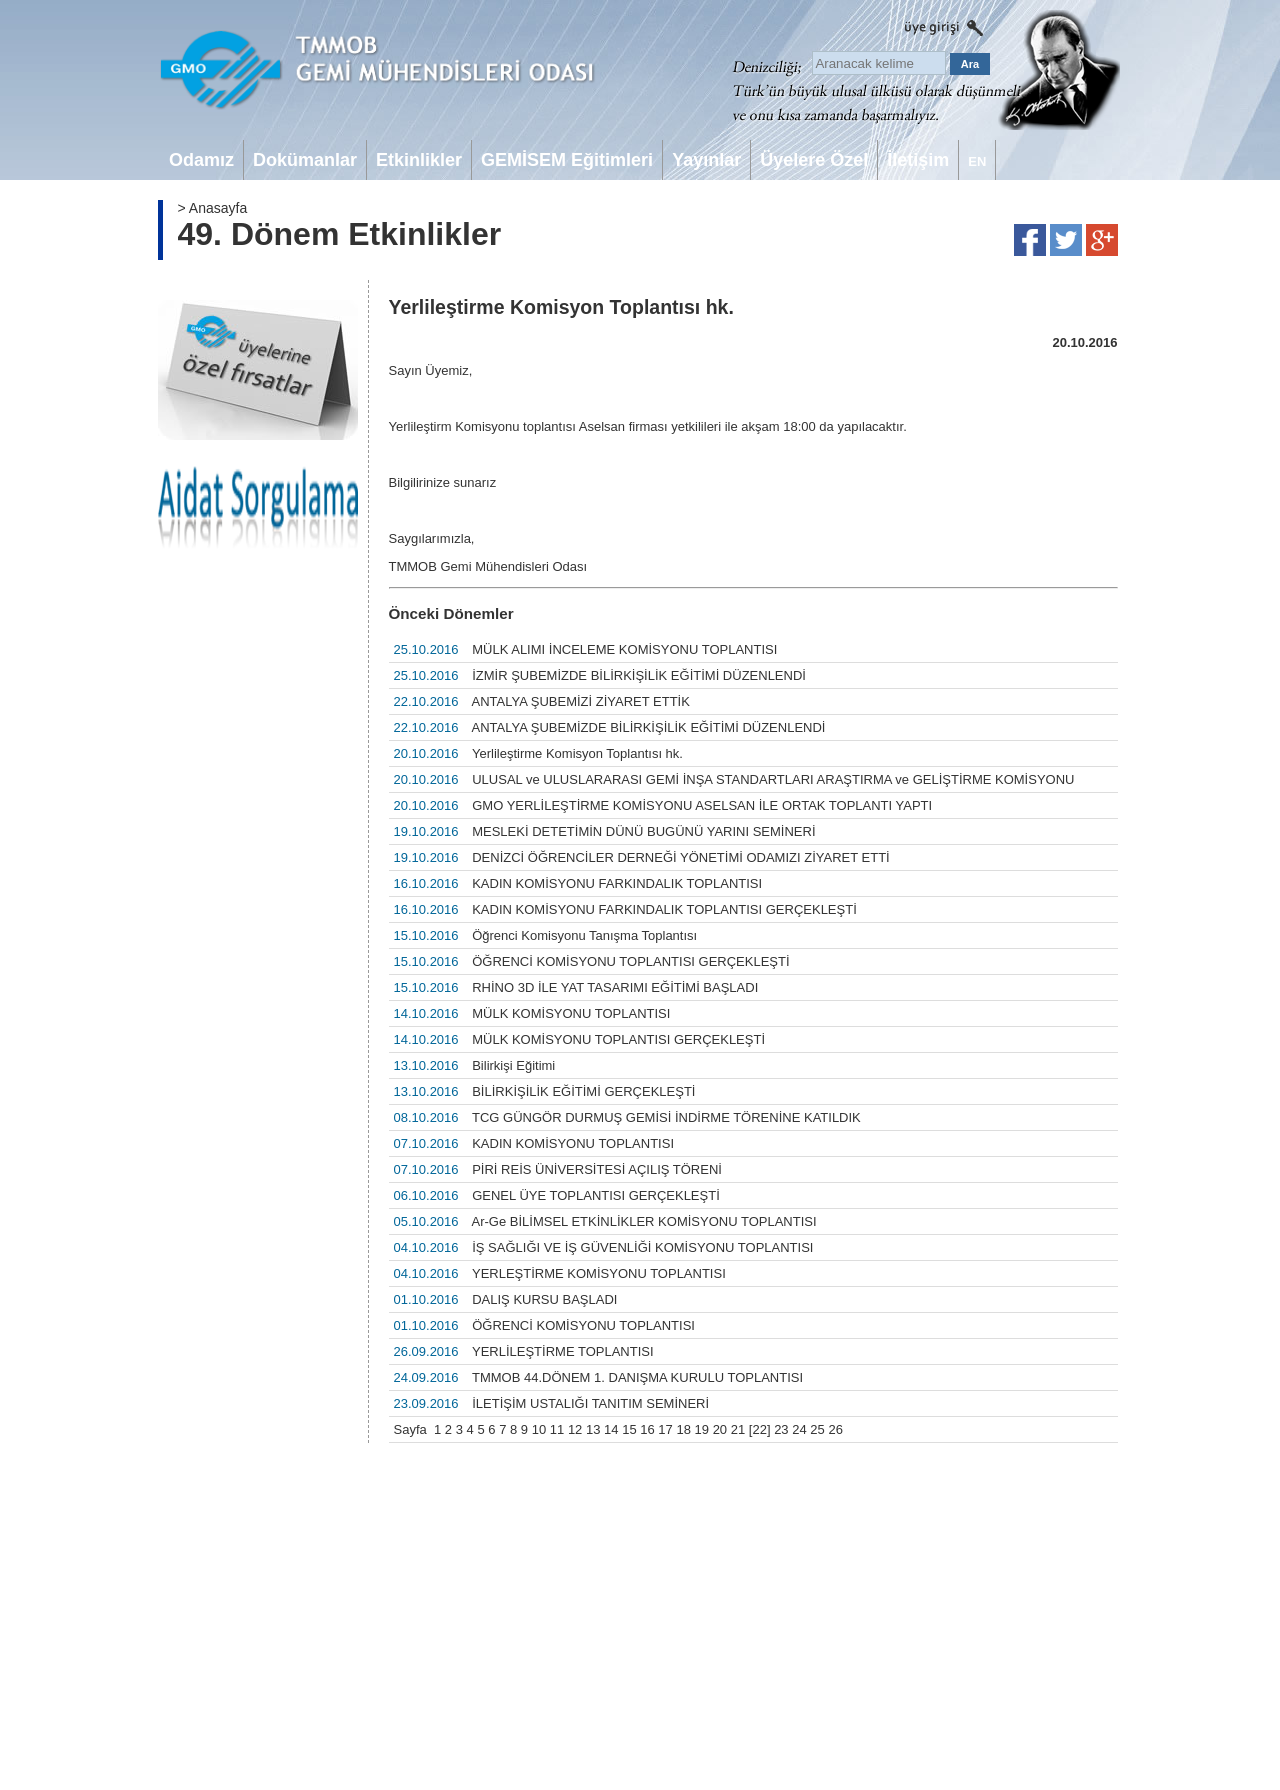 Image resolution: width=1280 pixels, height=1790 pixels. What do you see at coordinates (799, 1429) in the screenshot?
I see `24` at bounding box center [799, 1429].